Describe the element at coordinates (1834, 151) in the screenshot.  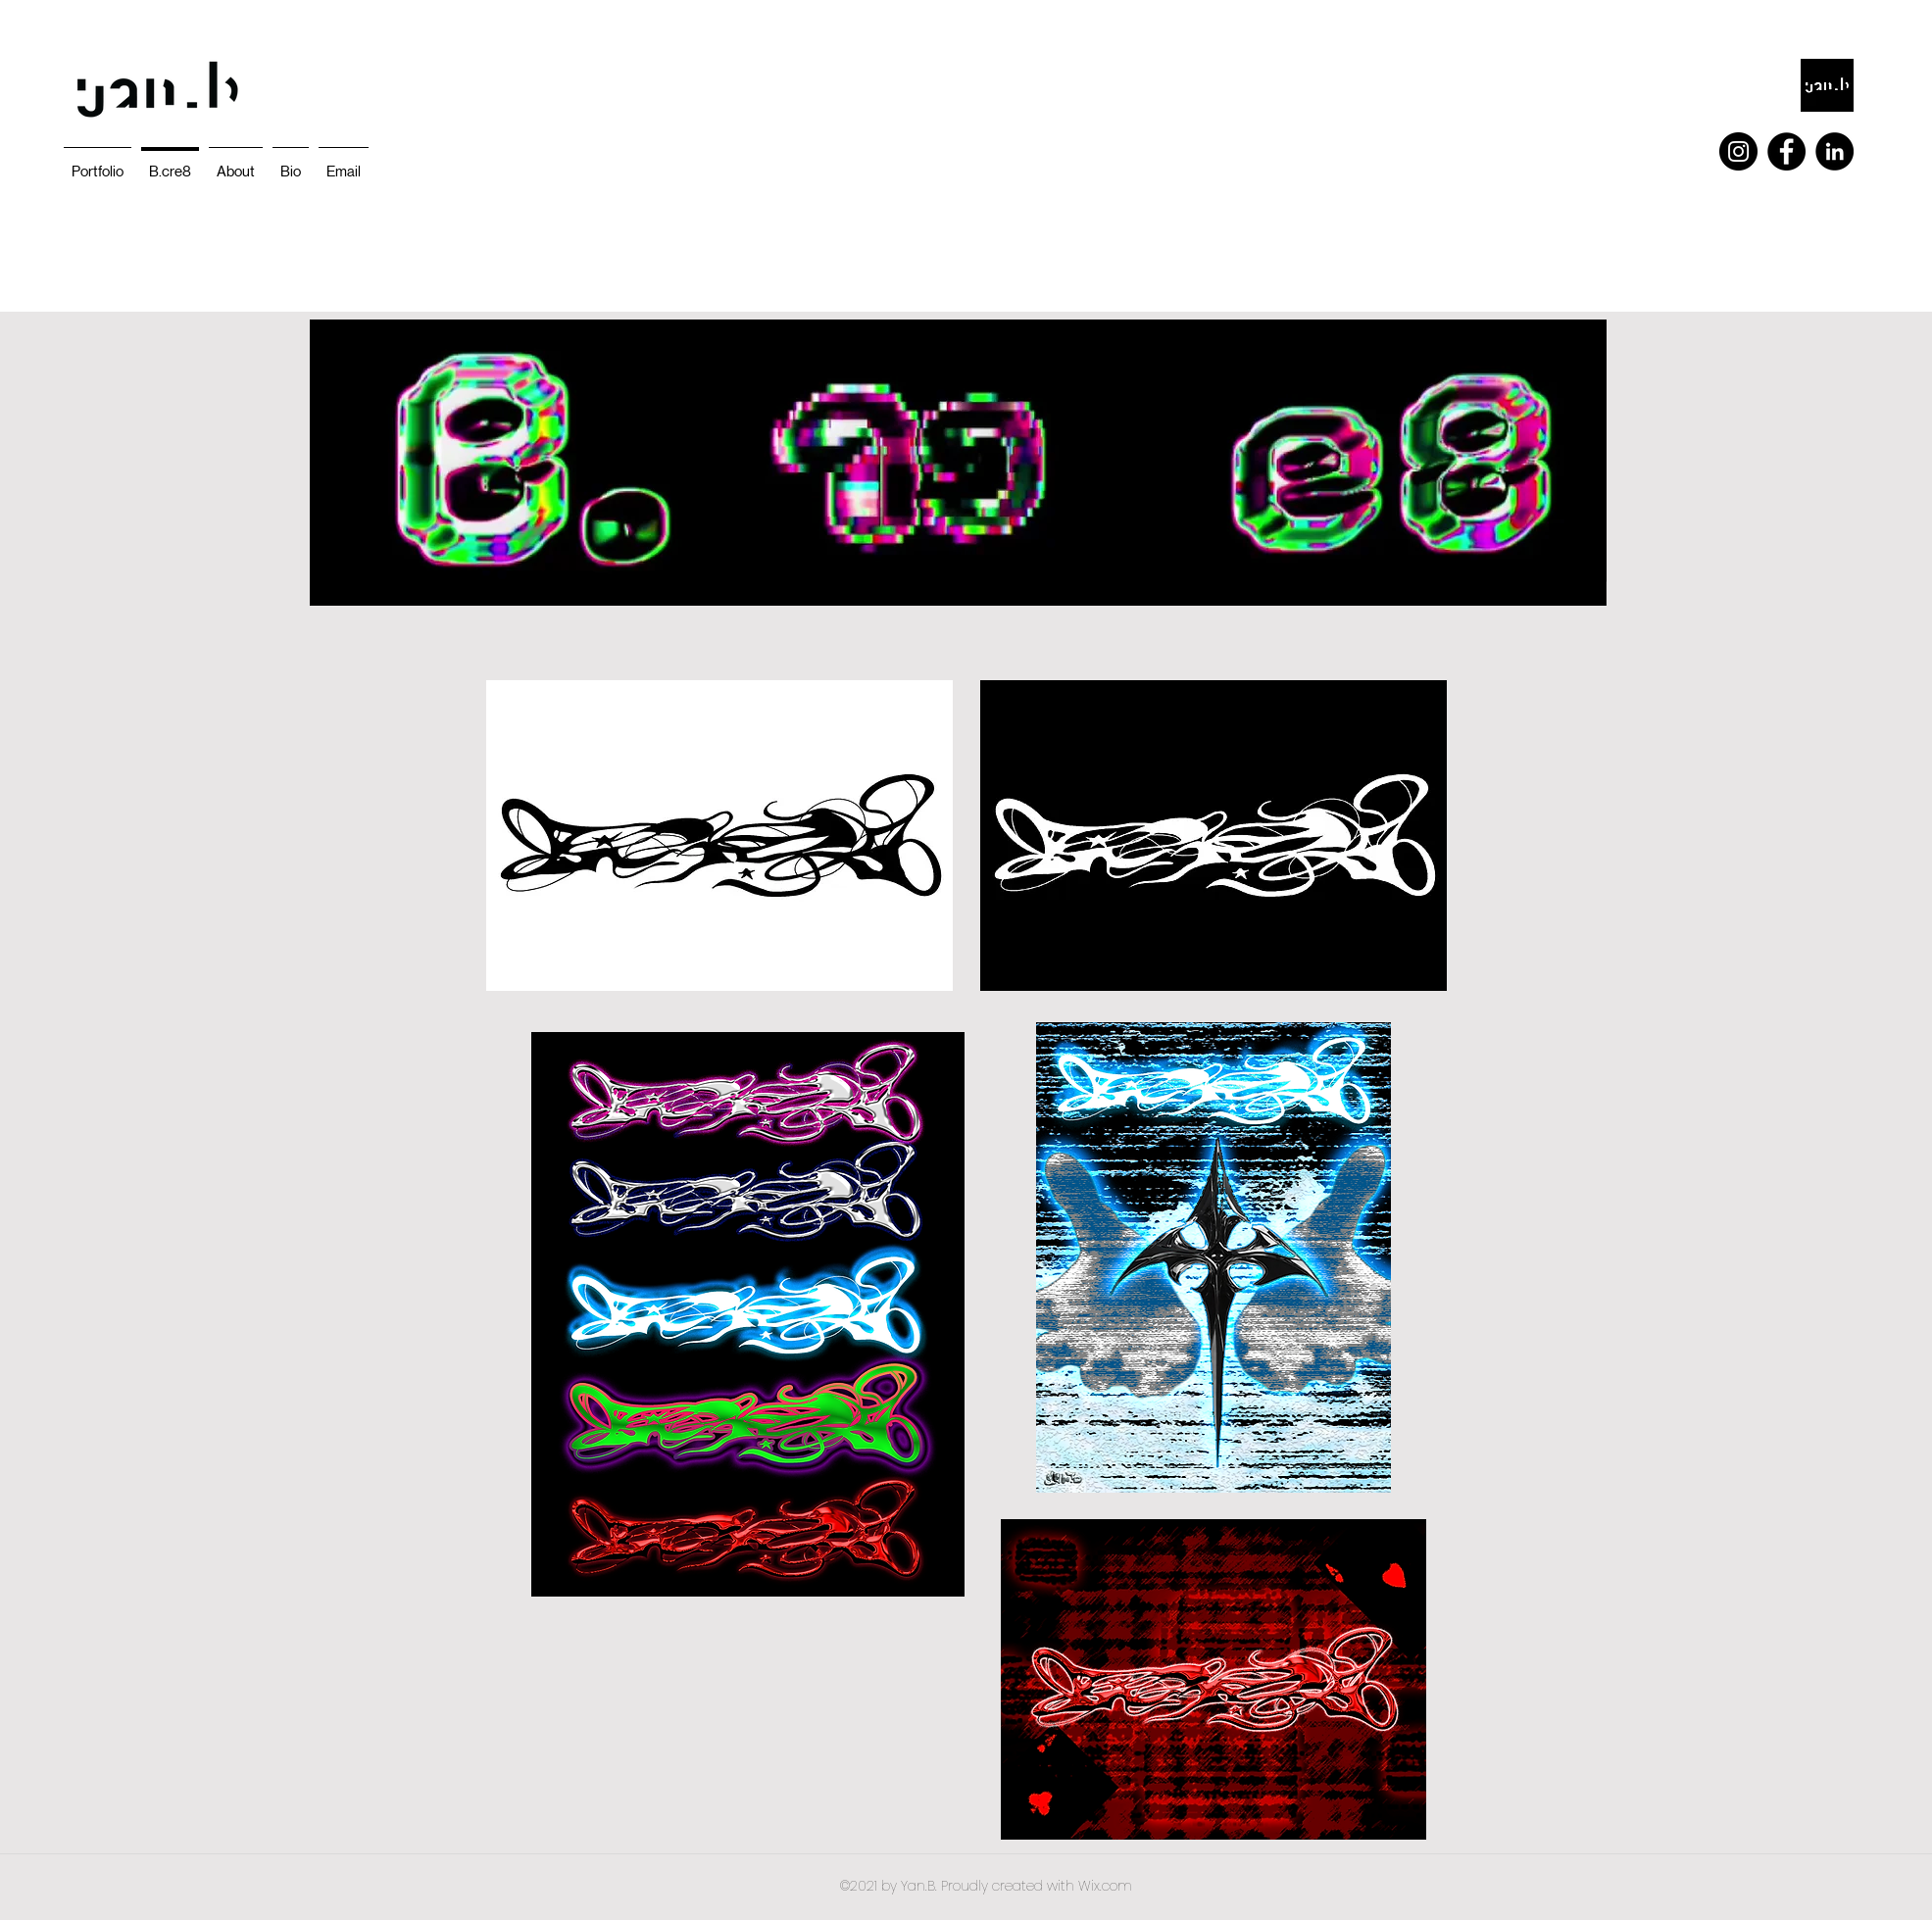
I see `[LinkedIn]` at that location.